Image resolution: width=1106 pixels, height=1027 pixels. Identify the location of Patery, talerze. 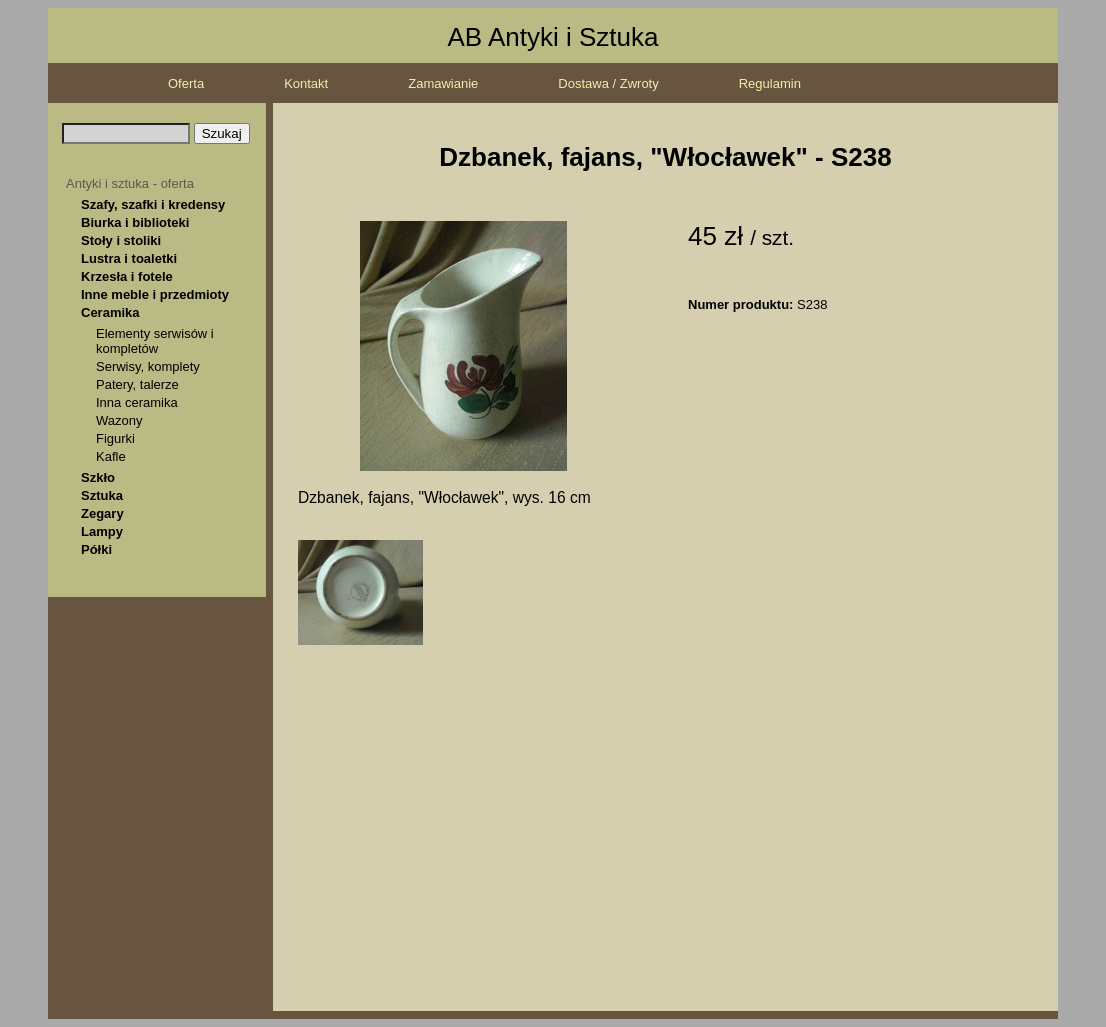
(137, 384).